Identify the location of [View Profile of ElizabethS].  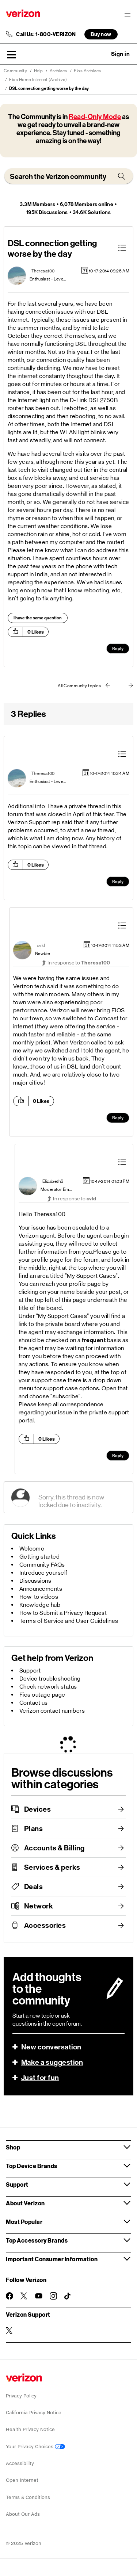
(53, 1181).